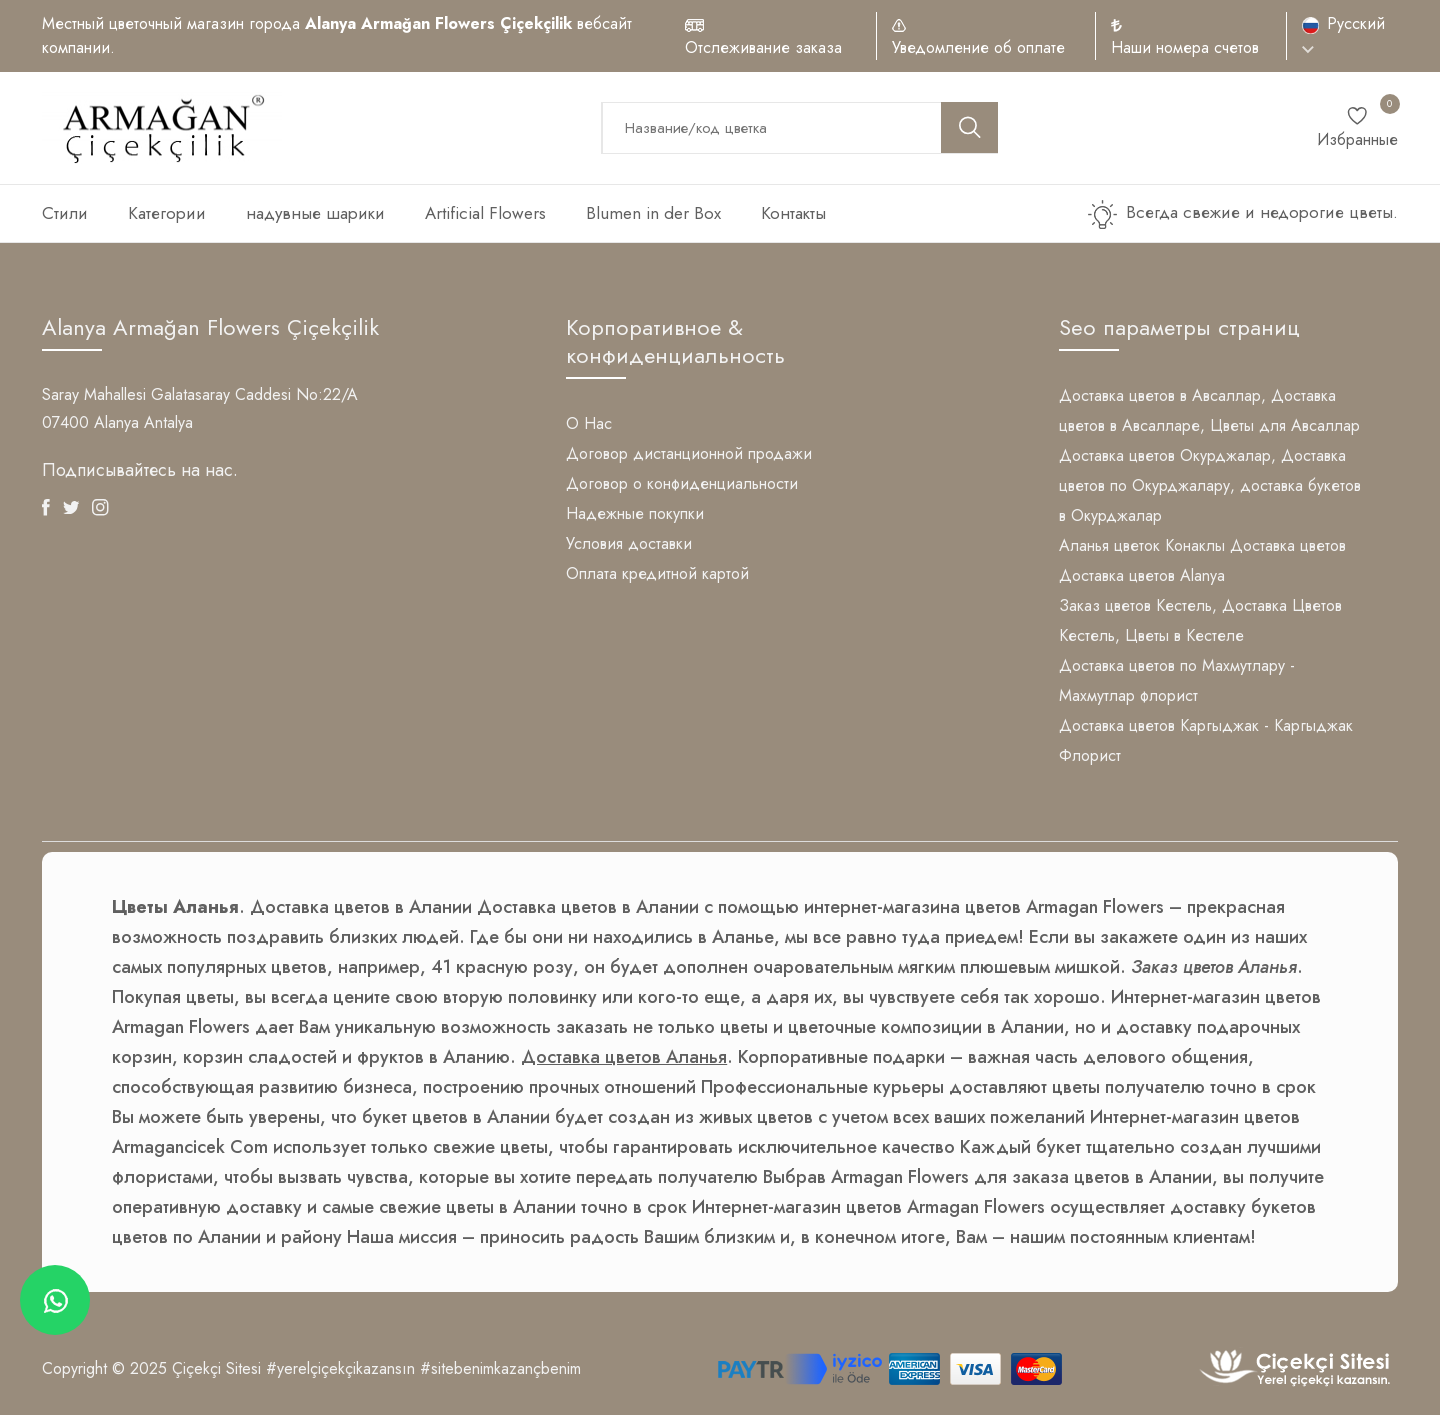 This screenshot has width=1440, height=1415. Describe the element at coordinates (793, 213) in the screenshot. I see `Контакты` at that location.